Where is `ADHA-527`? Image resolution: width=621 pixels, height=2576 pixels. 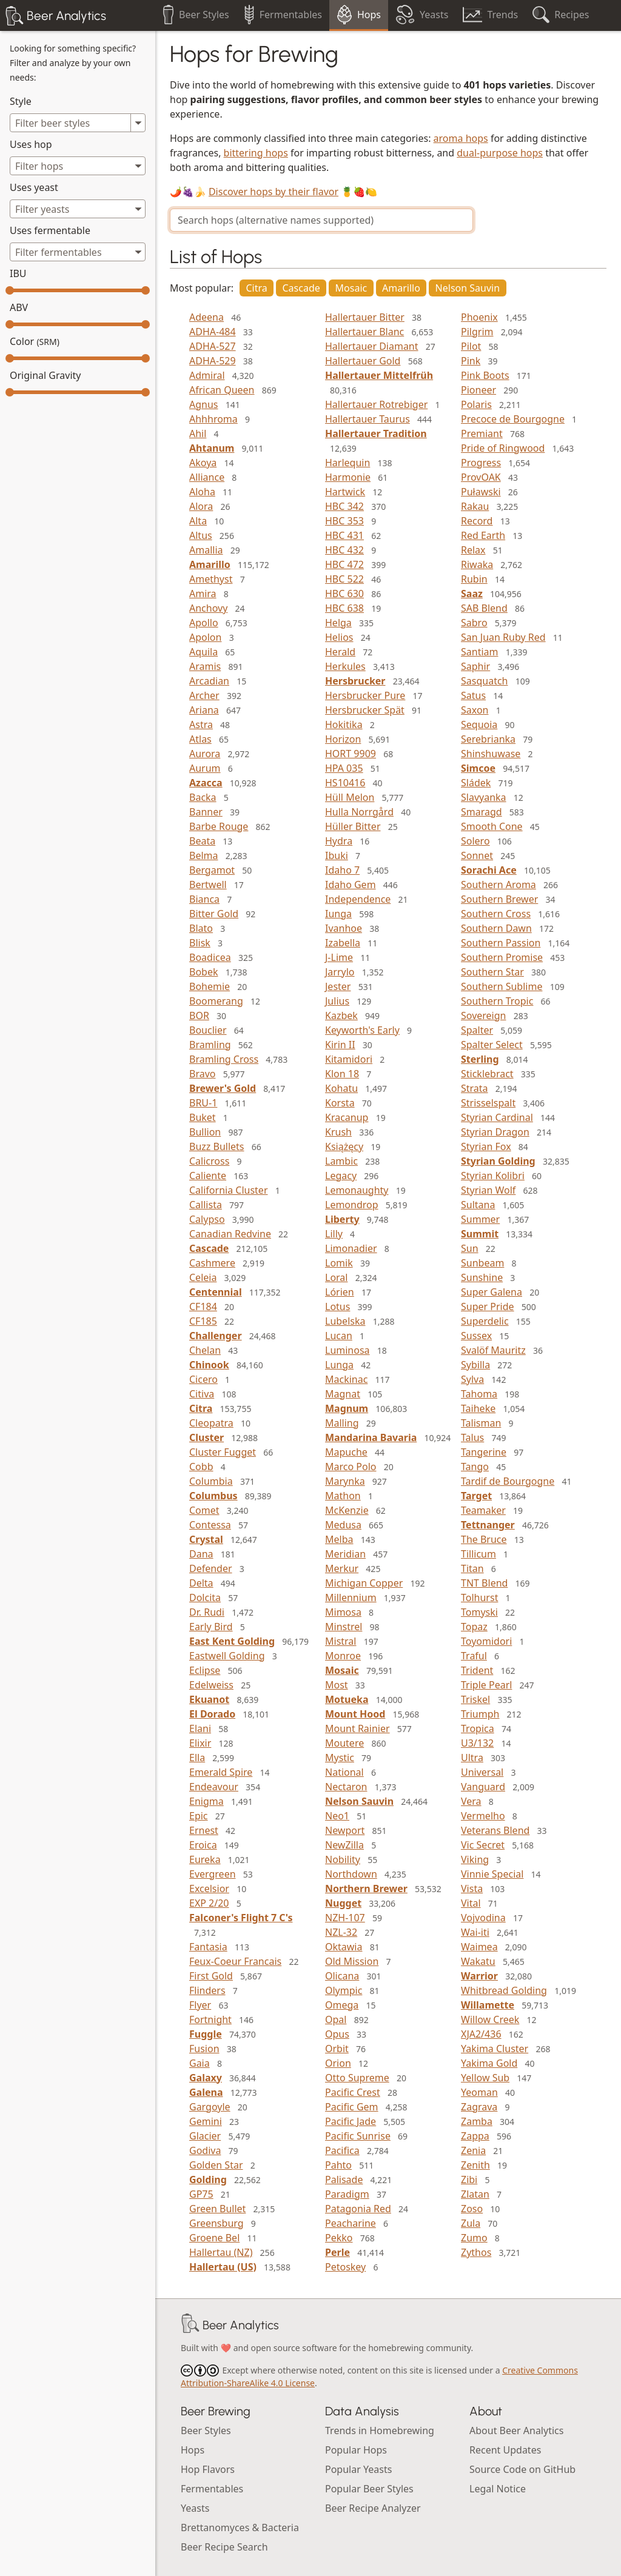 ADHA-527 is located at coordinates (212, 346).